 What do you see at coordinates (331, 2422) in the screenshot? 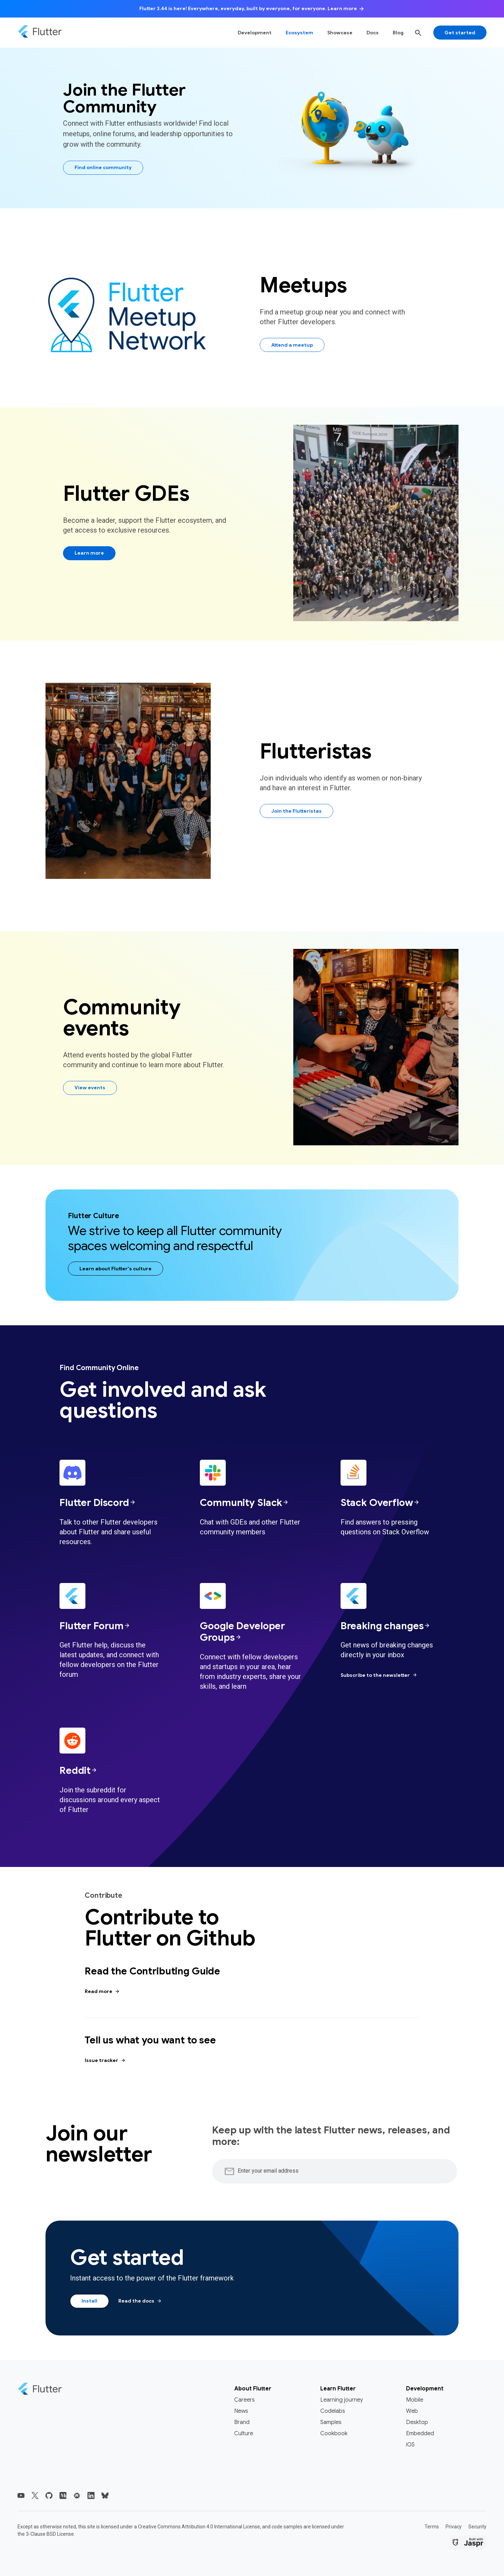
I see `Samples` at bounding box center [331, 2422].